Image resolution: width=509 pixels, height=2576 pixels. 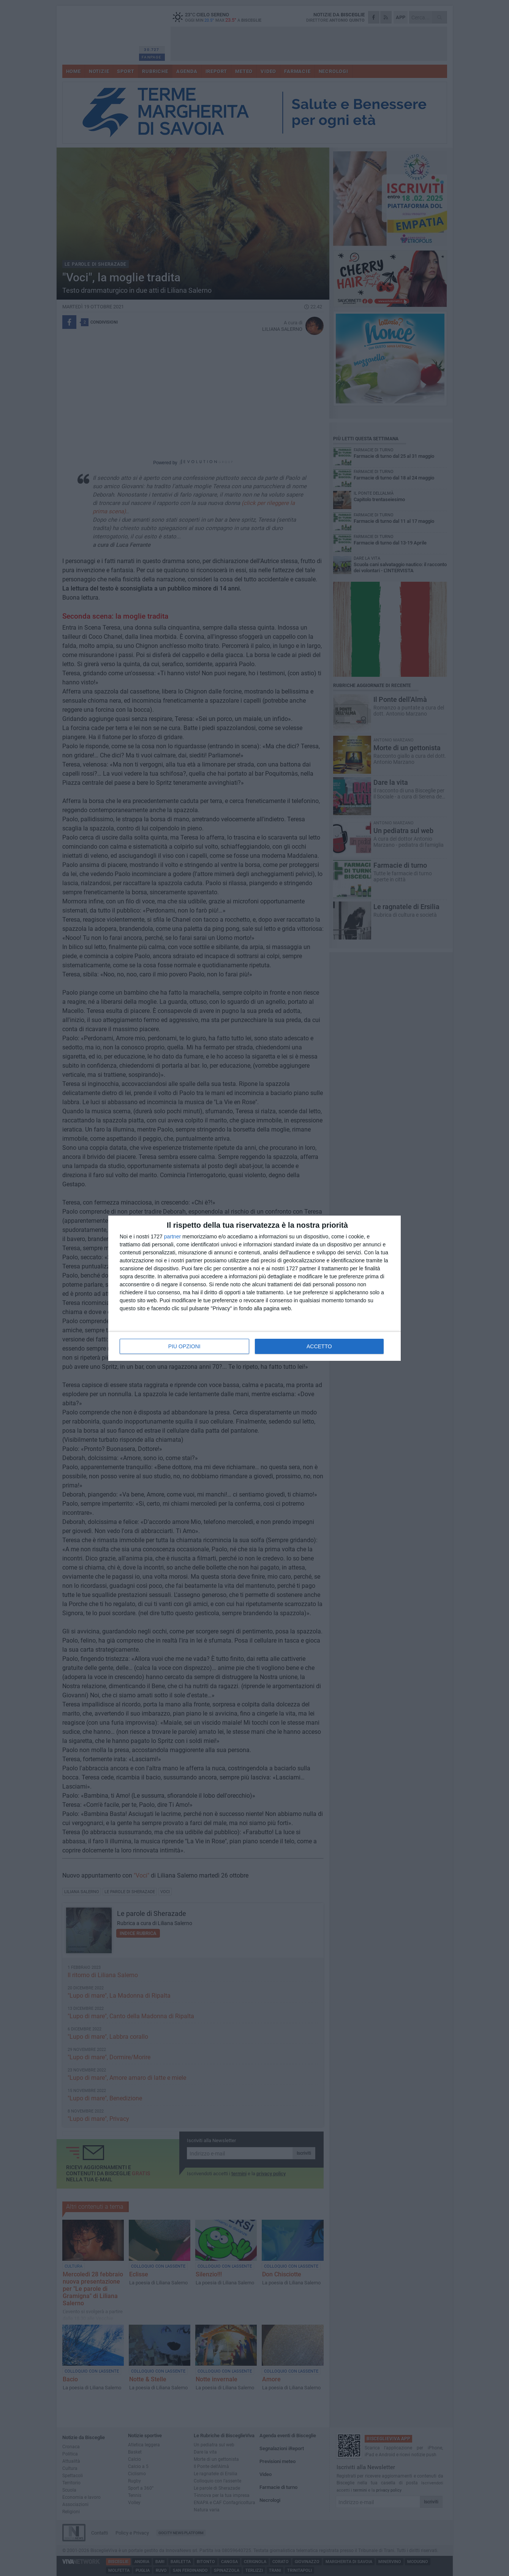 What do you see at coordinates (172, 1236) in the screenshot?
I see `partner` at bounding box center [172, 1236].